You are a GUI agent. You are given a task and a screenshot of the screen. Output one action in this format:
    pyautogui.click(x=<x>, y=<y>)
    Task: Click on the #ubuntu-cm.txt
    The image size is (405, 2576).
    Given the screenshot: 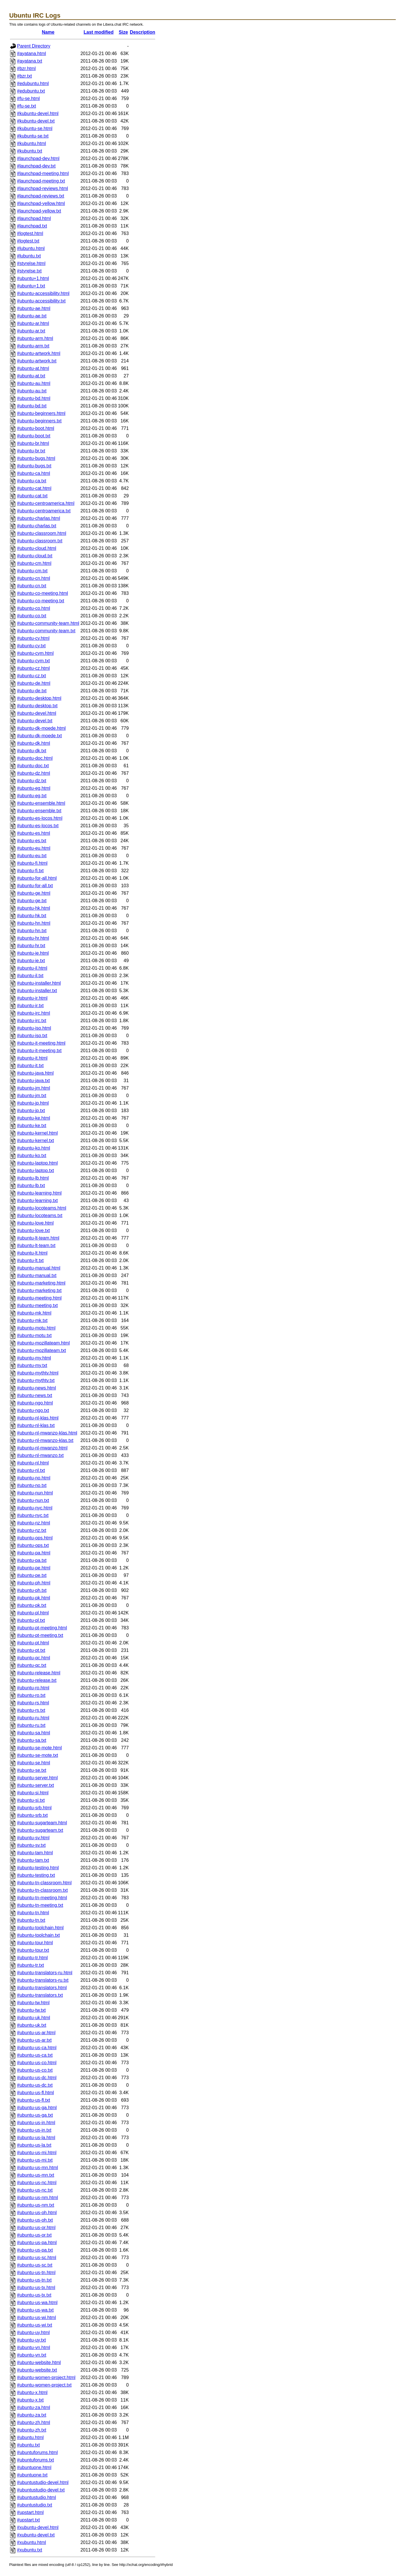 What is the action you would take?
    pyautogui.click(x=32, y=570)
    